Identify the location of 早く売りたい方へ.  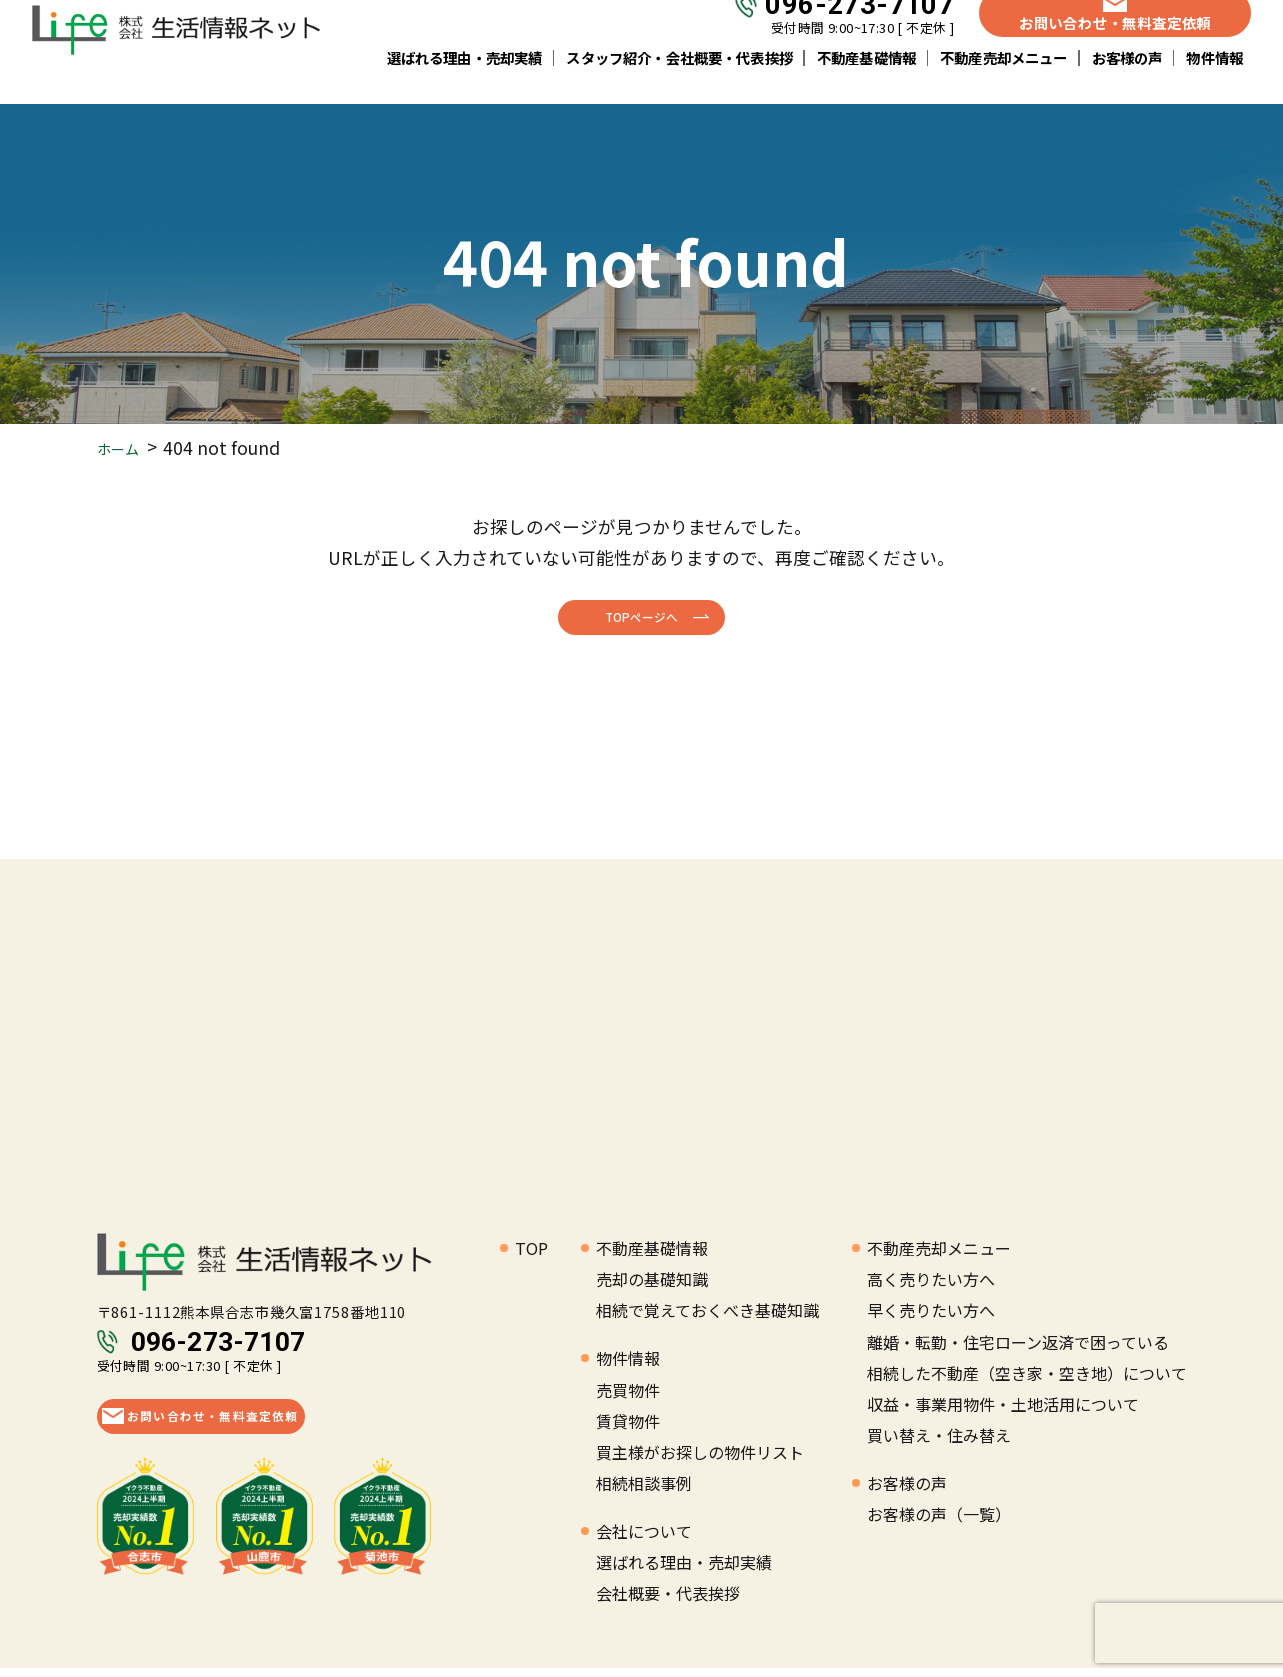
(931, 1319).